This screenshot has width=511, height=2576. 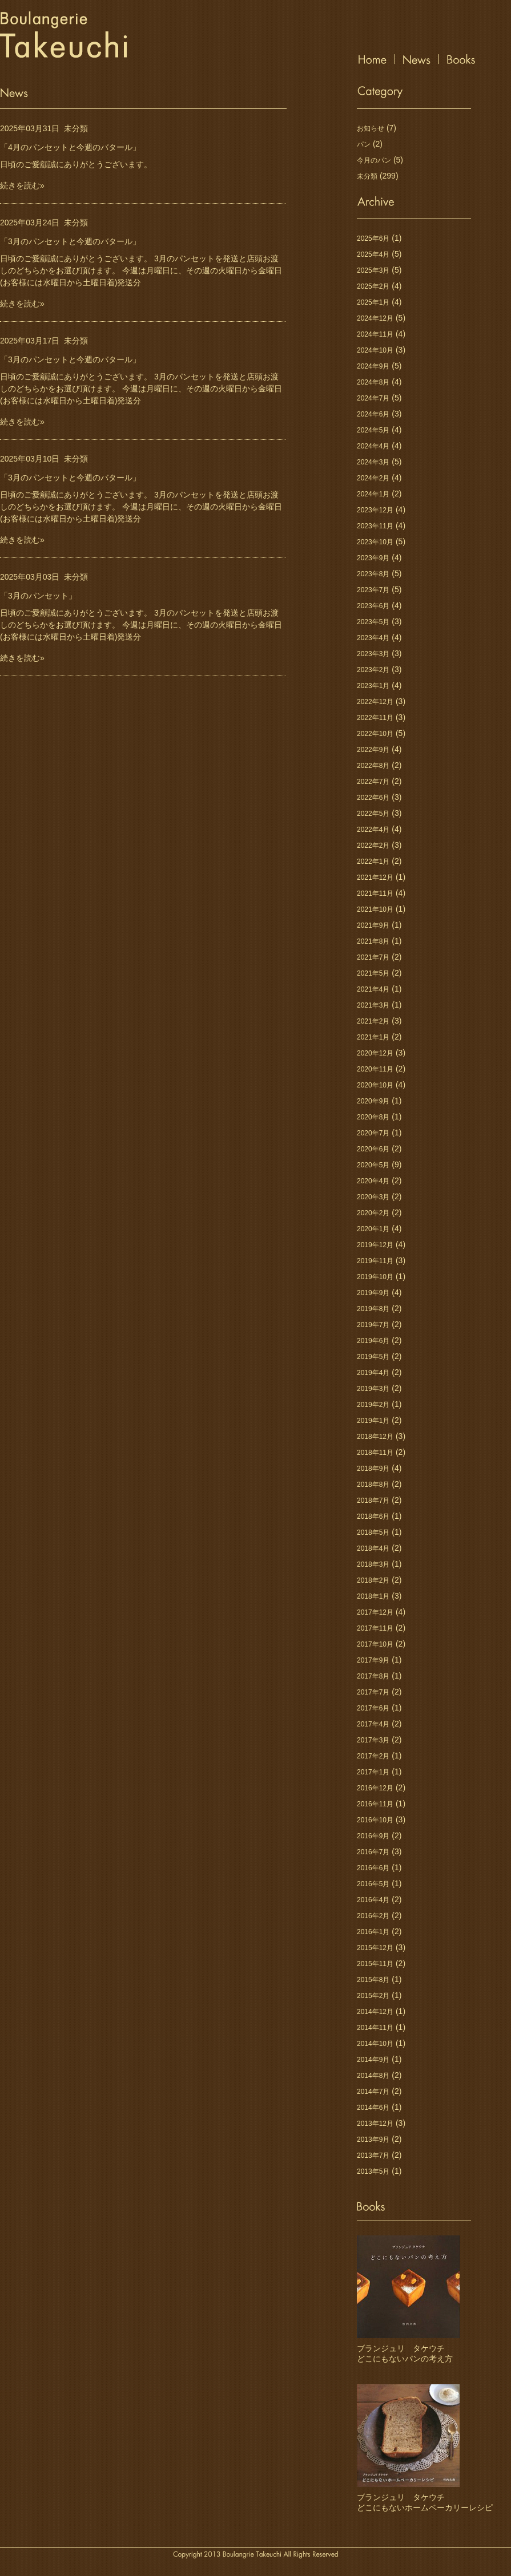 I want to click on 2016年10月, so click(x=375, y=1820).